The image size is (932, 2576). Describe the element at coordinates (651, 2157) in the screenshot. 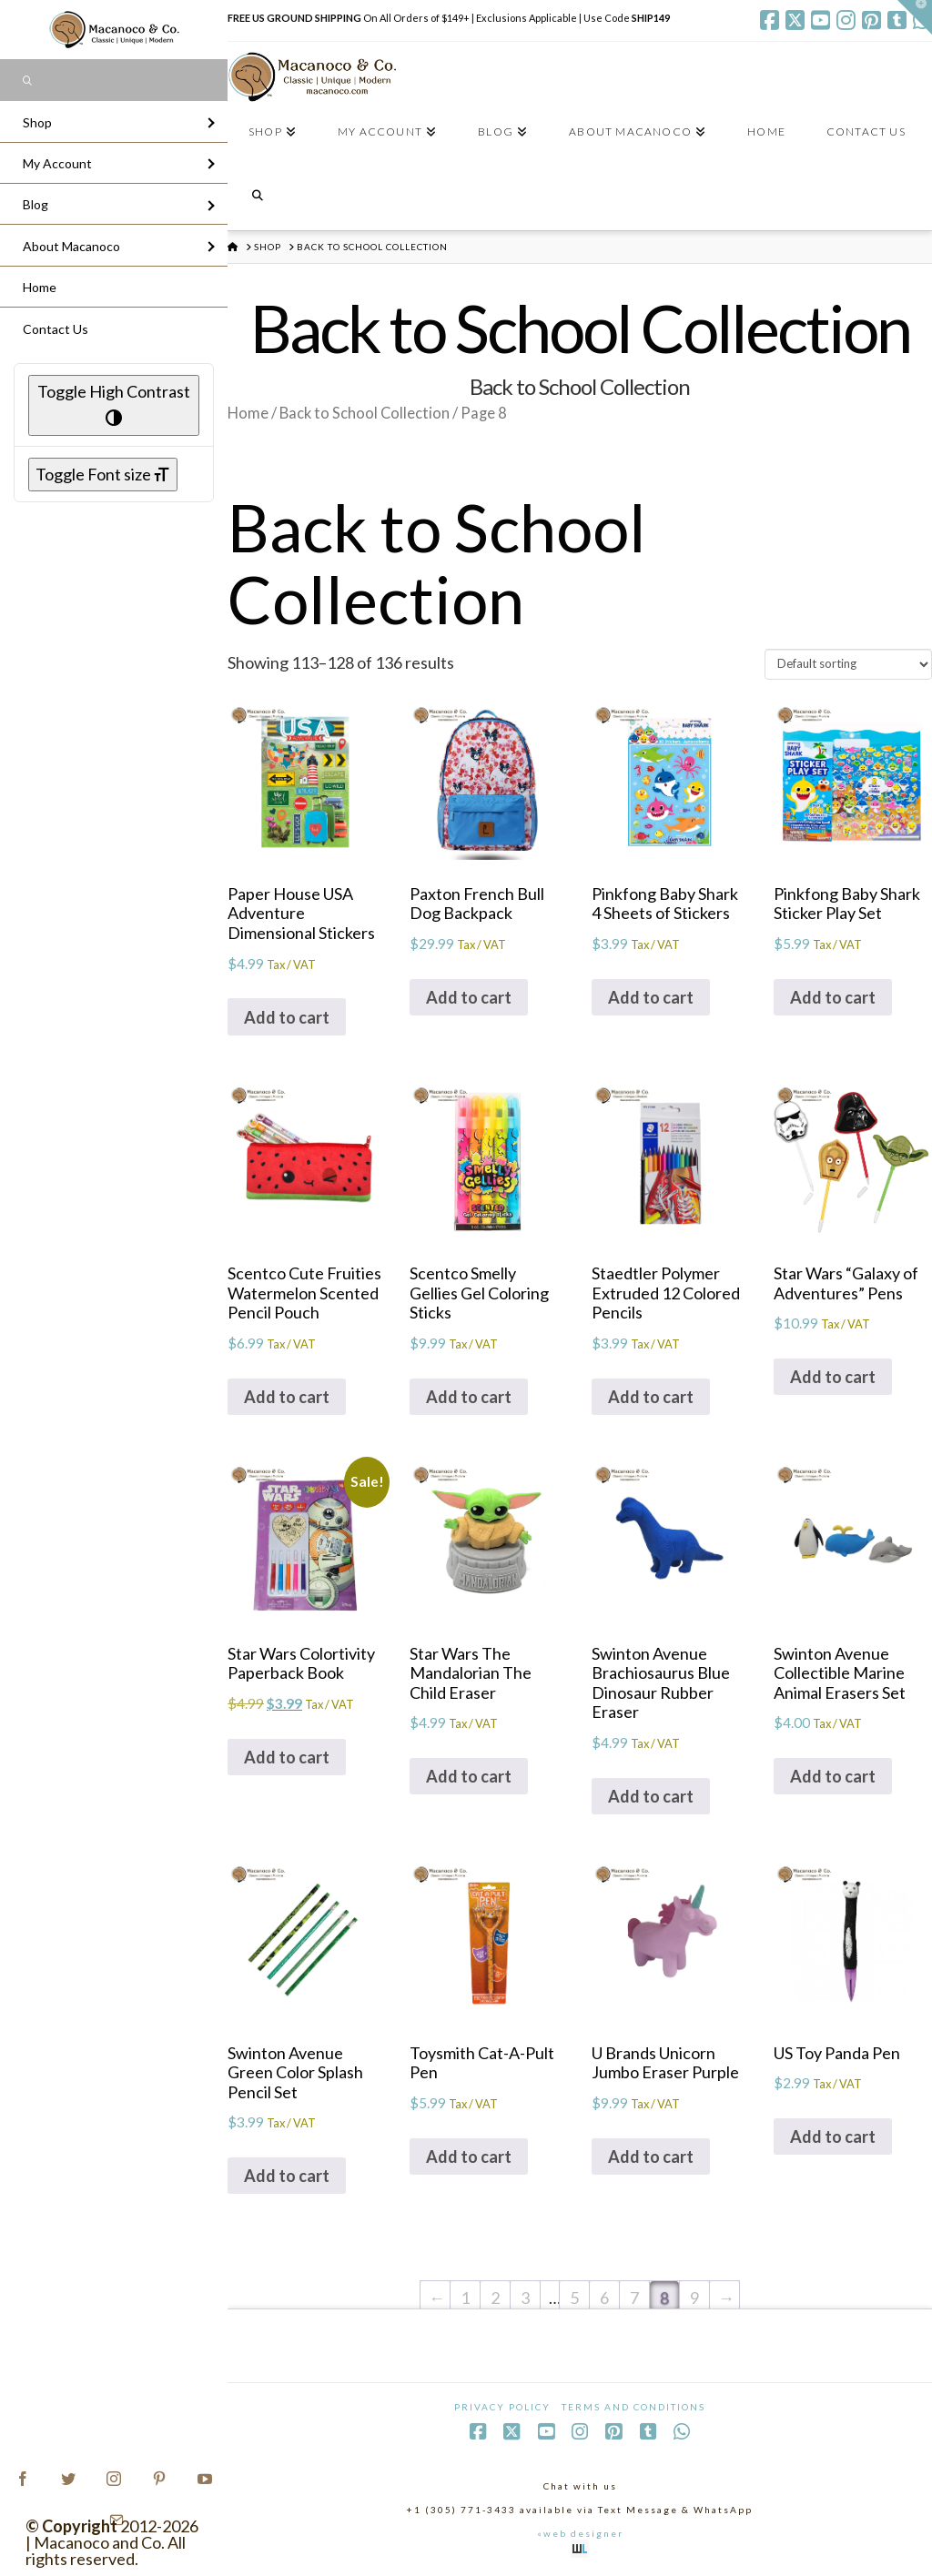

I see `Add to cart [Add to cart: “U Brands Unicorn Jumbo Eraser Purple”]` at that location.